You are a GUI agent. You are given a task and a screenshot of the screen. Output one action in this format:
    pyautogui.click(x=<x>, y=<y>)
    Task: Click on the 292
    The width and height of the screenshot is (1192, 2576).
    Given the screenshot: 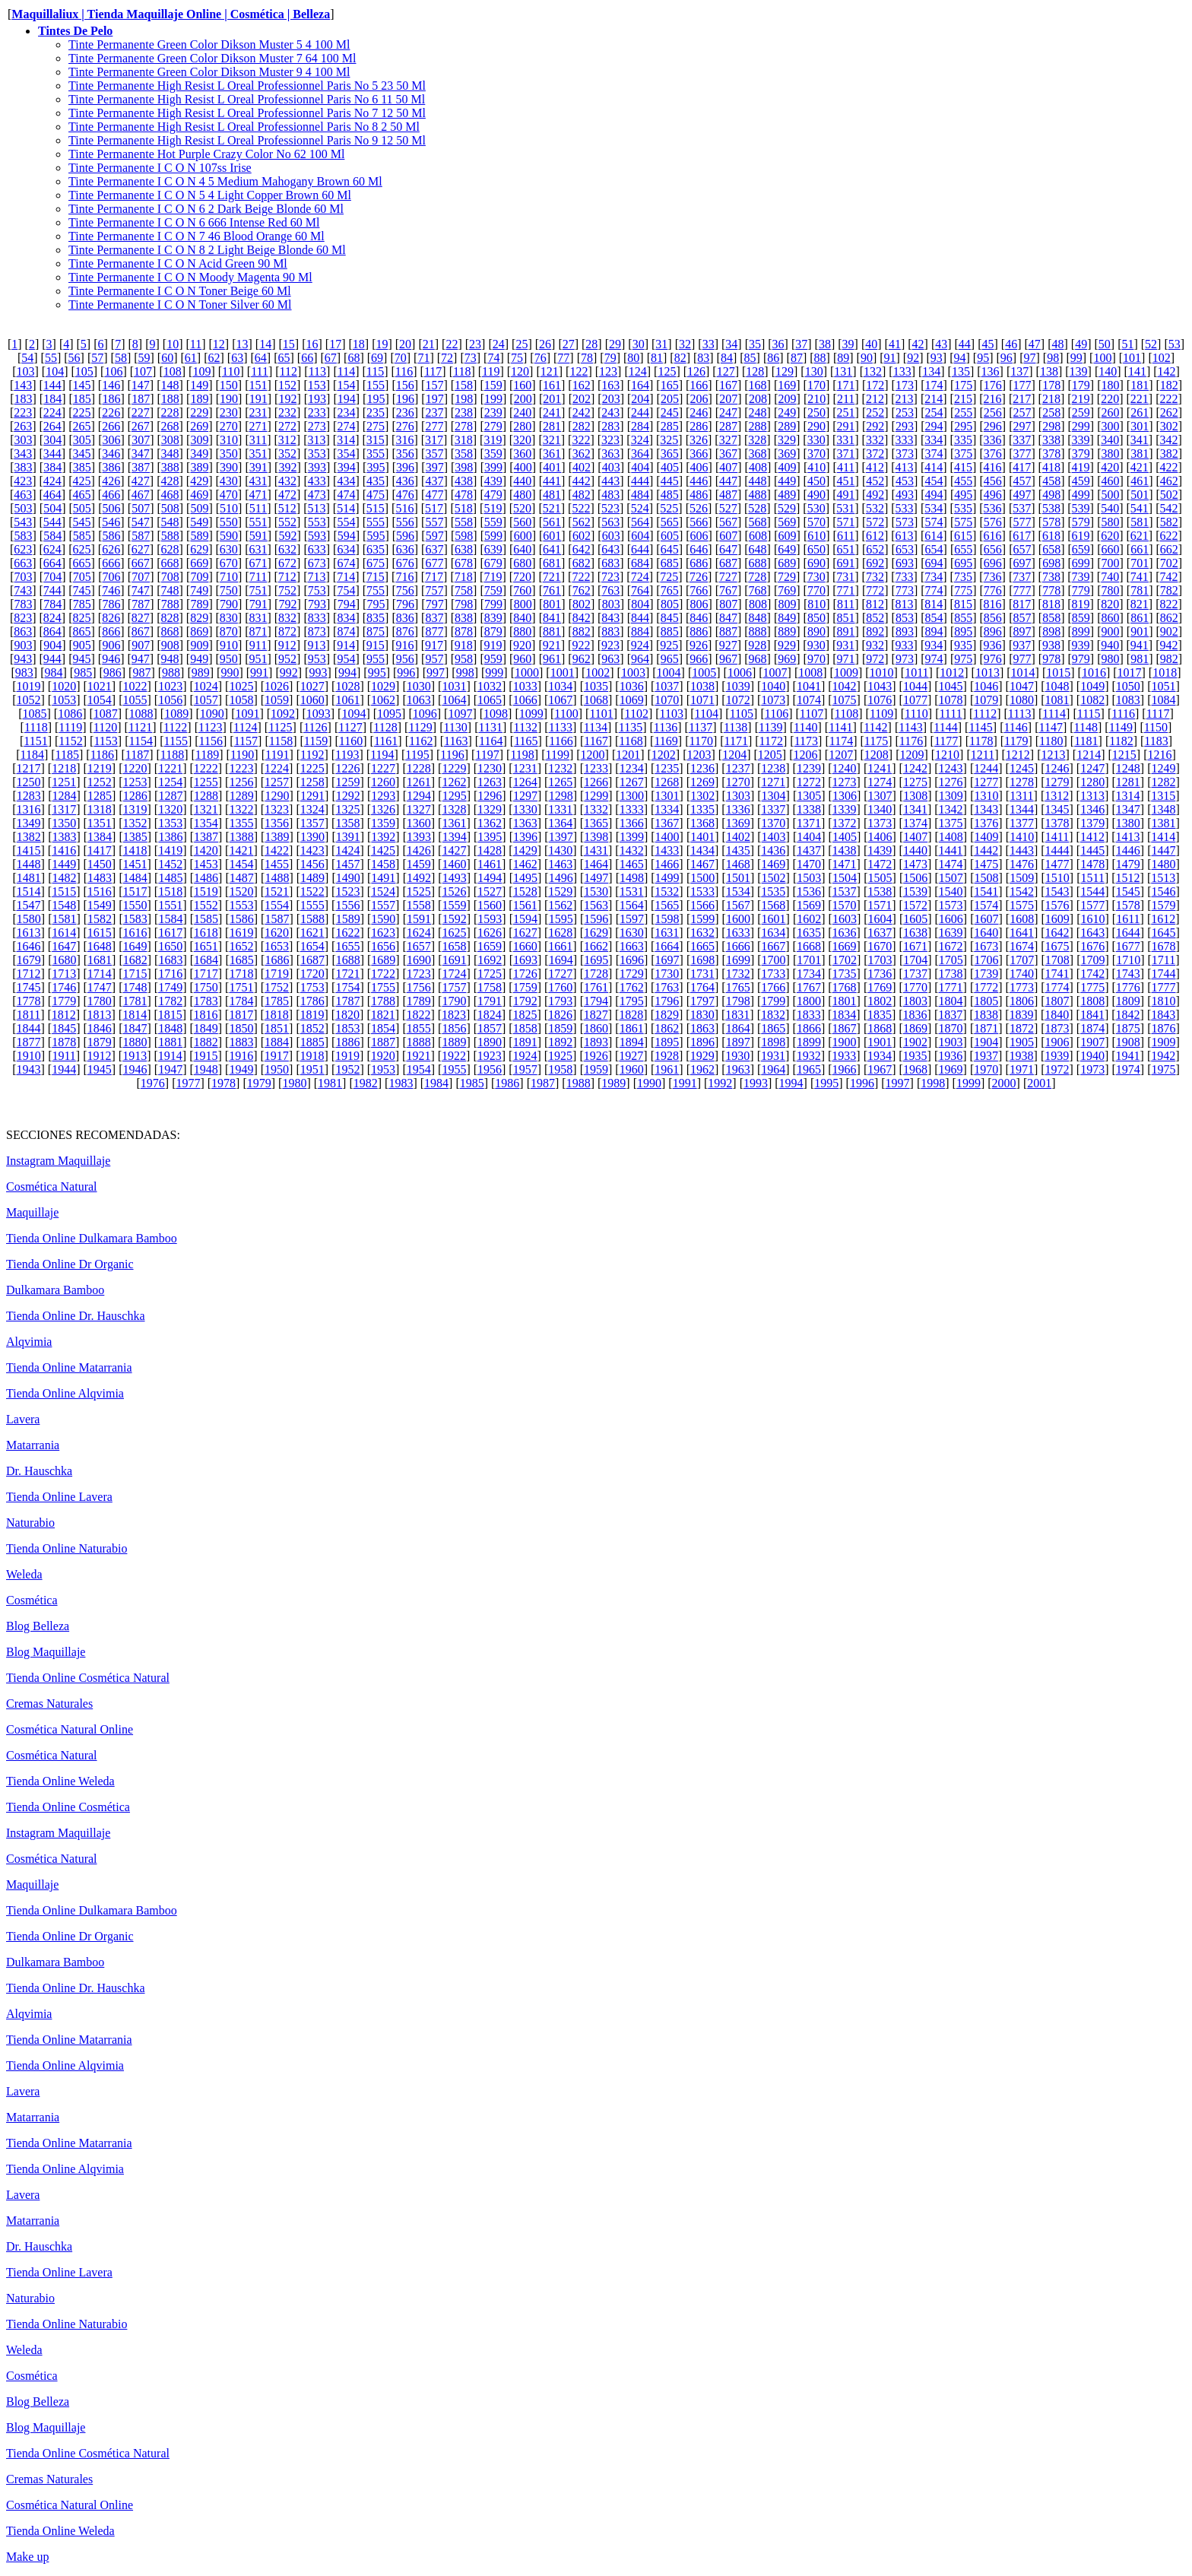 What is the action you would take?
    pyautogui.click(x=875, y=426)
    